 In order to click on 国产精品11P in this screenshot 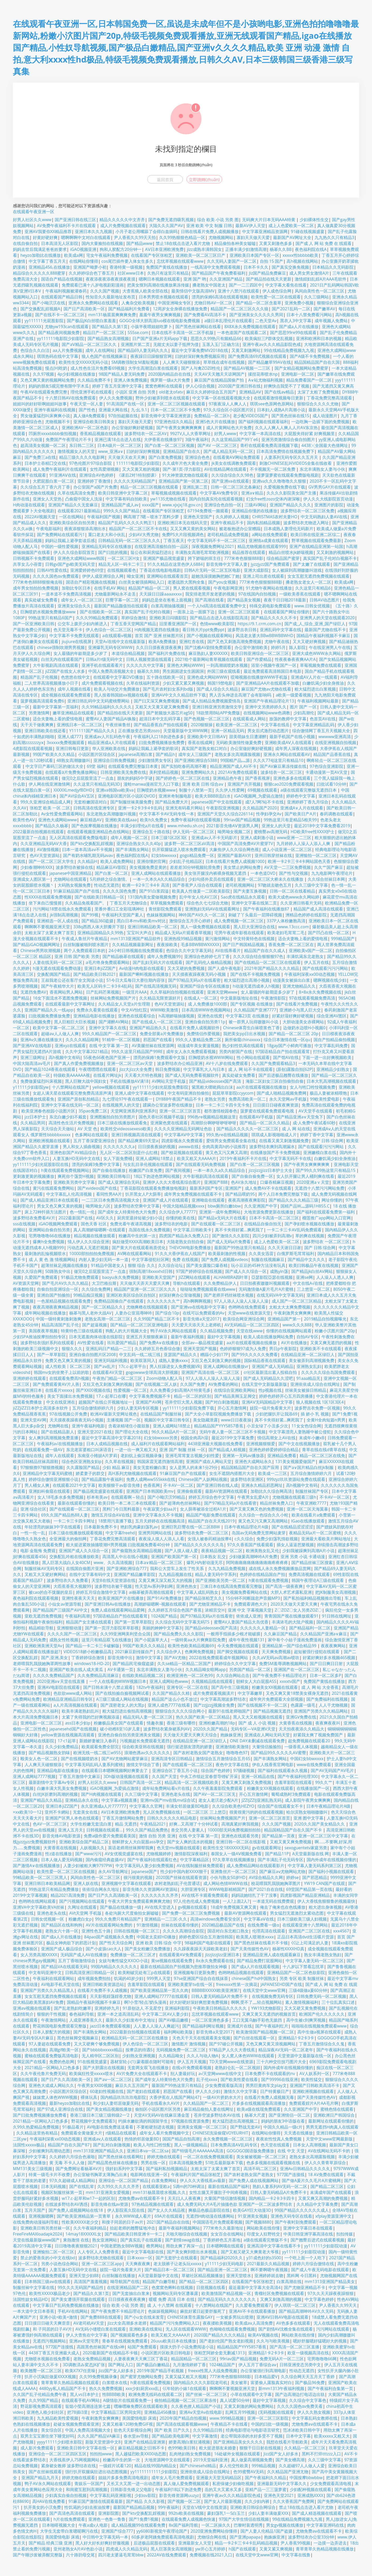, I will do `click(277, 1853)`.